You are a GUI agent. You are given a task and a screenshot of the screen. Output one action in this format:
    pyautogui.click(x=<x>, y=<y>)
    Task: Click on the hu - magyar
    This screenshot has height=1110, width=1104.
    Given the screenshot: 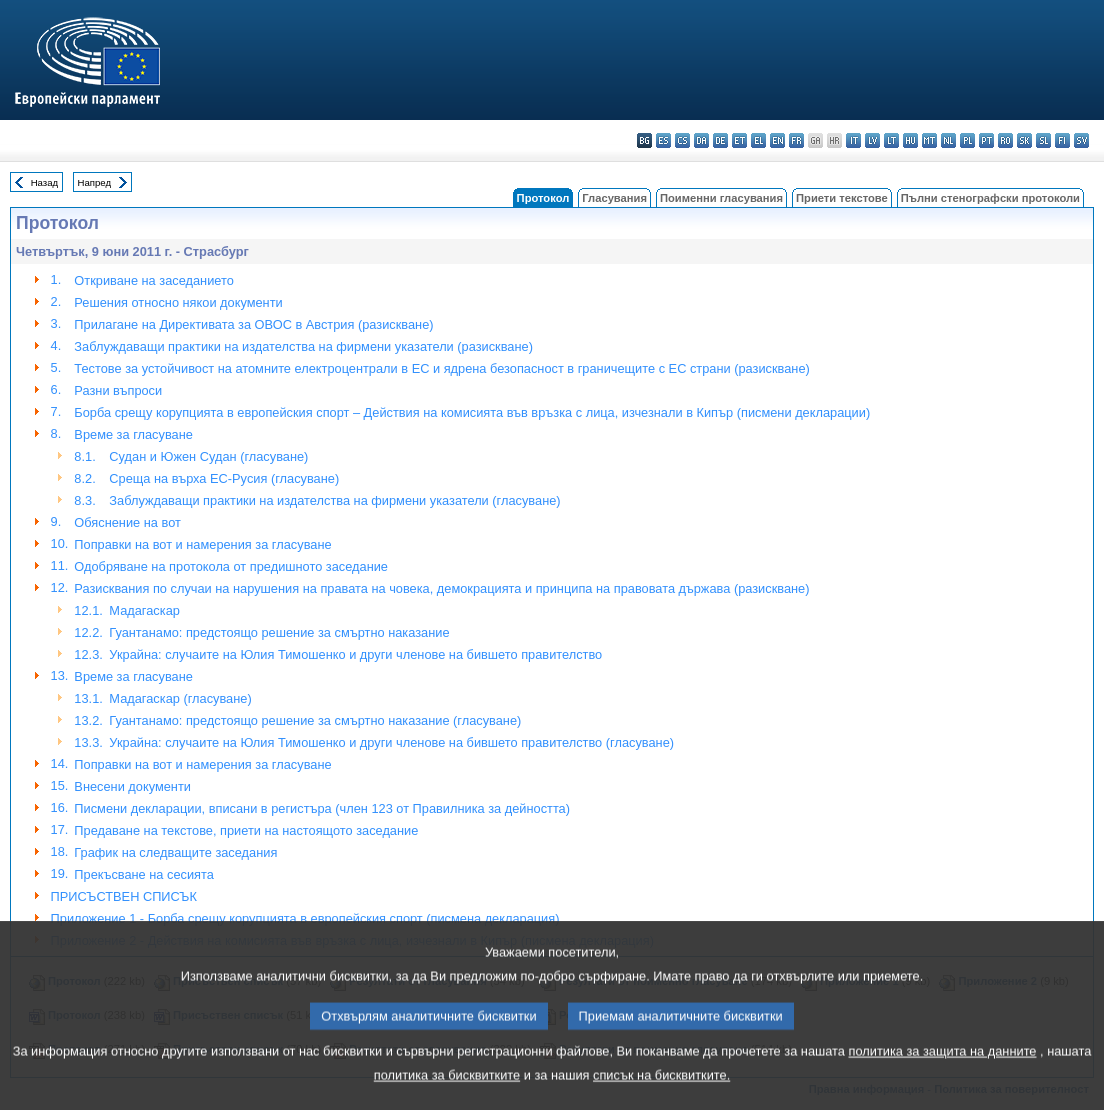 What is the action you would take?
    pyautogui.click(x=910, y=140)
    